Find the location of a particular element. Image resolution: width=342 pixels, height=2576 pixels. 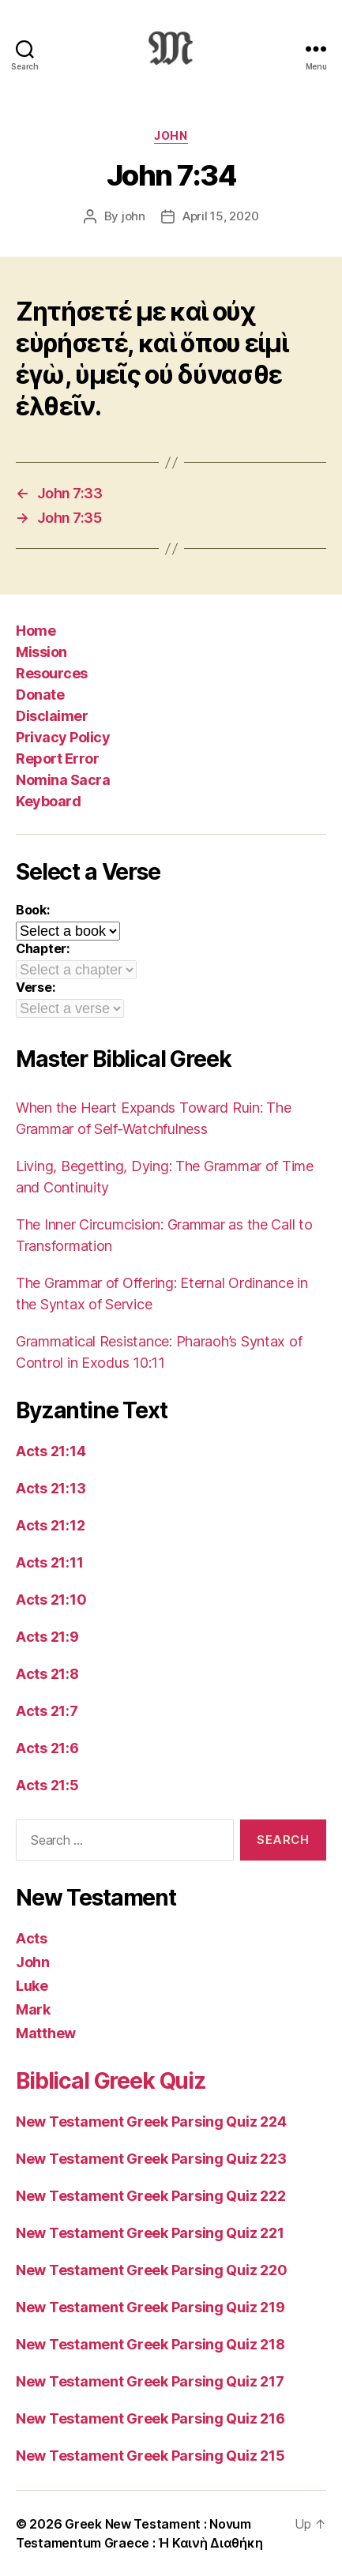

Acts 21:12 is located at coordinates (50, 1525).